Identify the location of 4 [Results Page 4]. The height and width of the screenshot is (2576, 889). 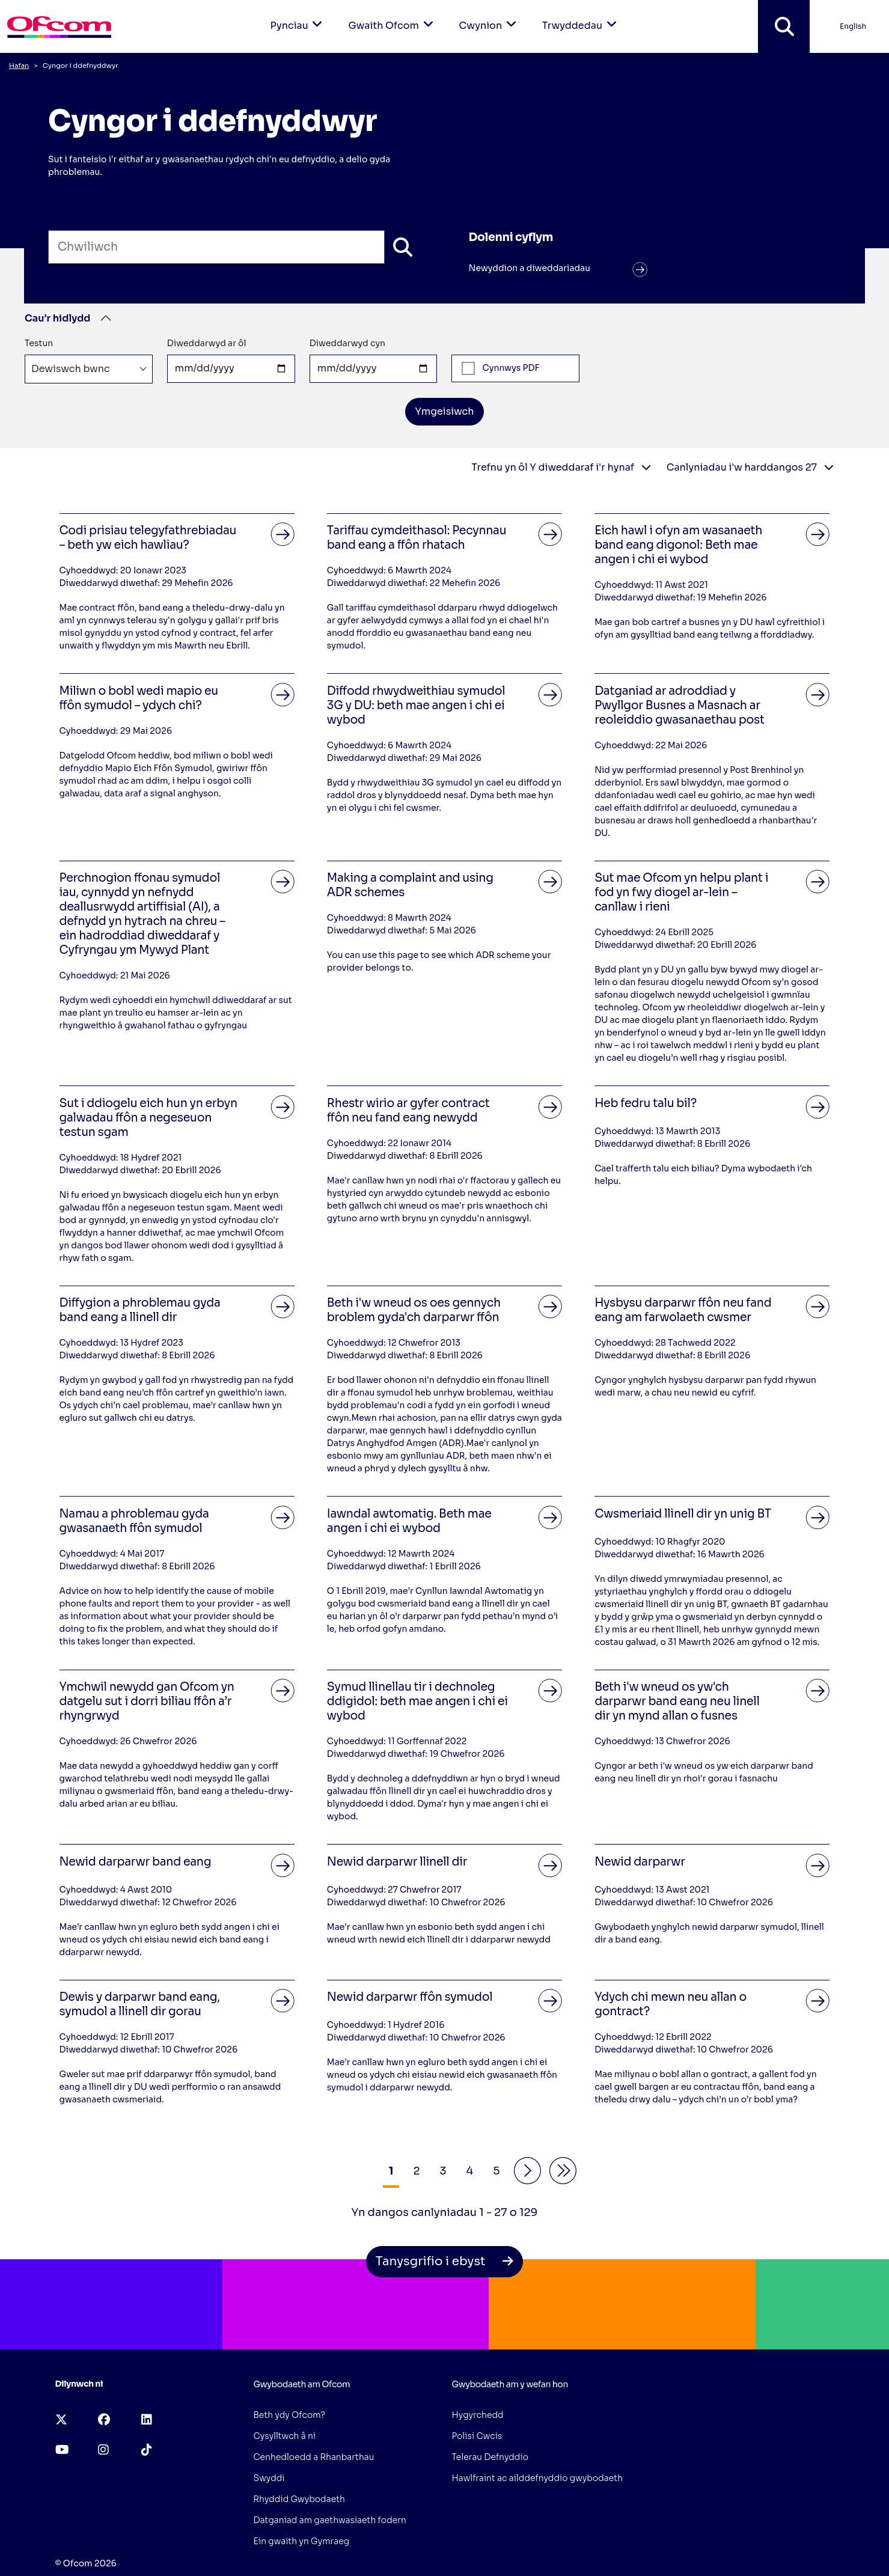
(470, 2171).